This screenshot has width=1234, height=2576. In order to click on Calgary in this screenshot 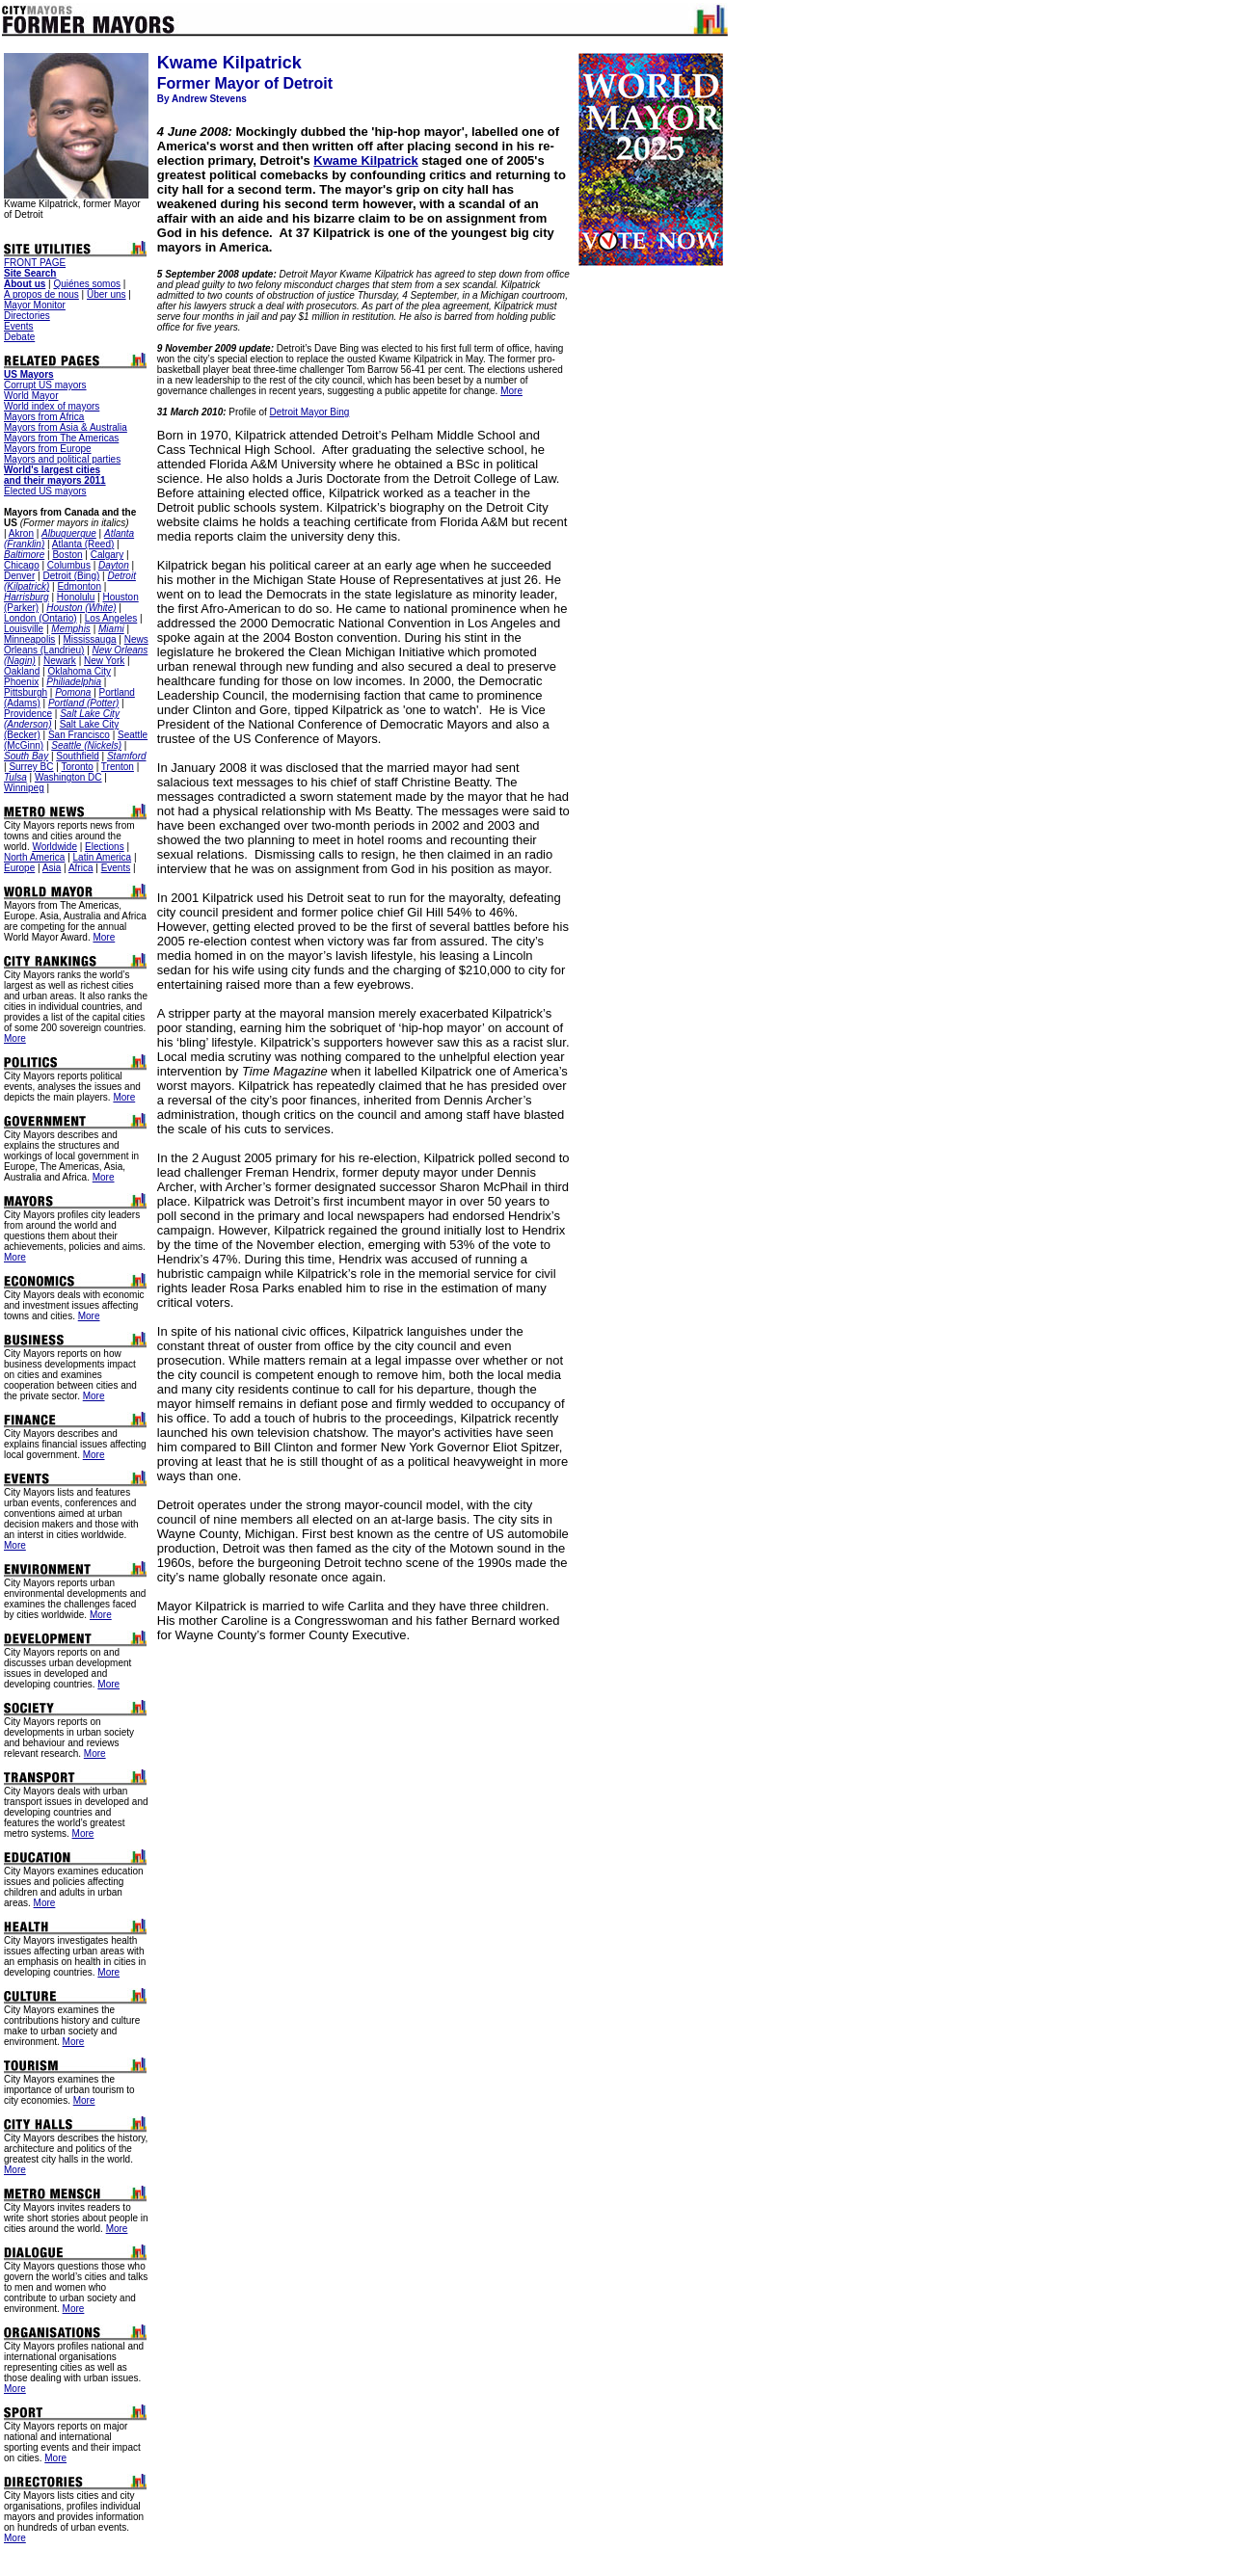, I will do `click(107, 554)`.